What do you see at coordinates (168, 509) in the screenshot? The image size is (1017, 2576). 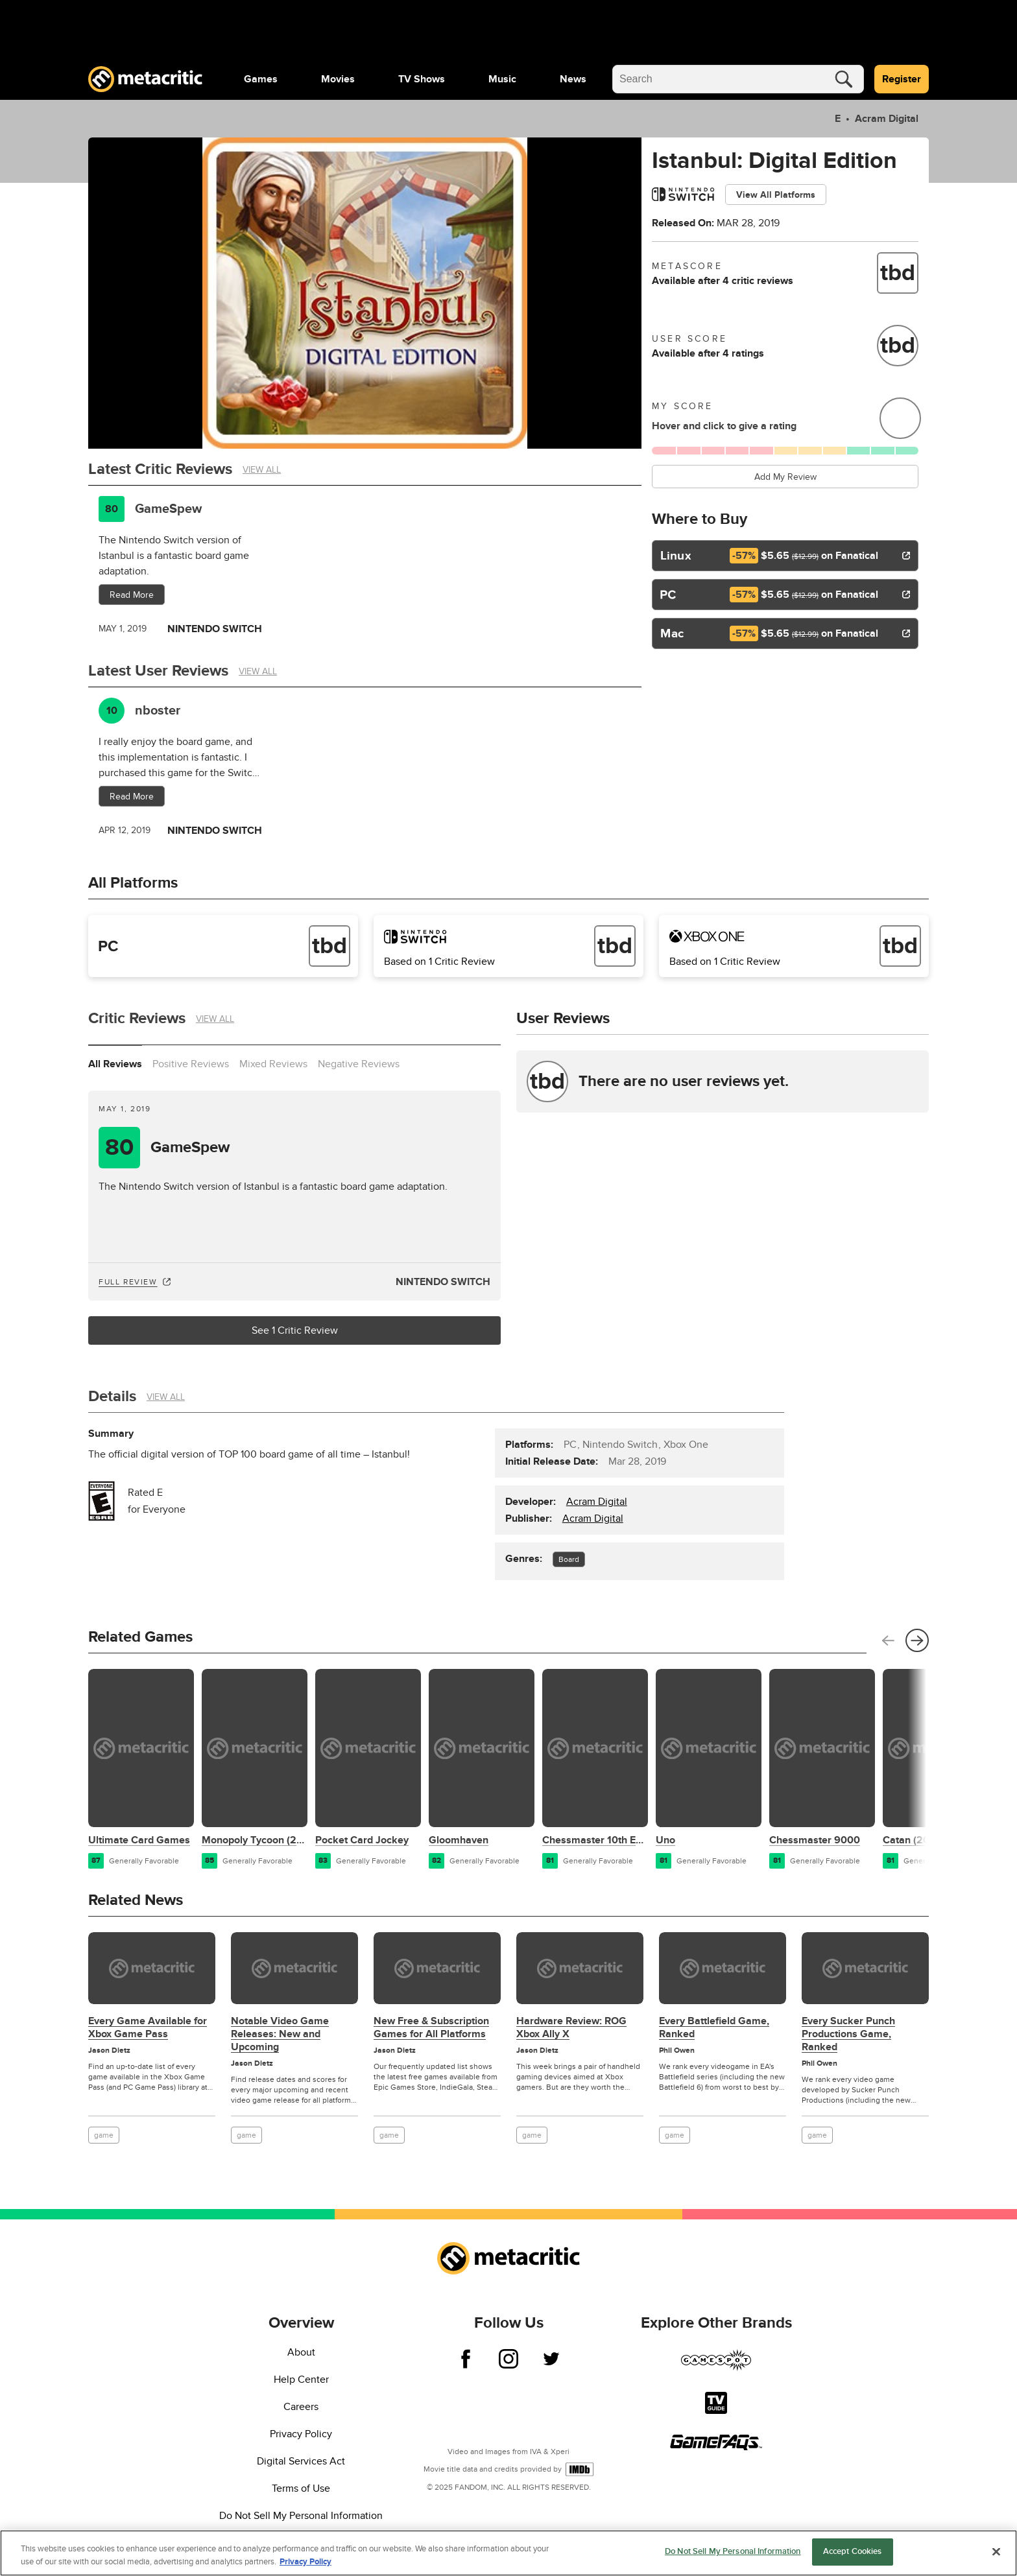 I see `GameSpew` at bounding box center [168, 509].